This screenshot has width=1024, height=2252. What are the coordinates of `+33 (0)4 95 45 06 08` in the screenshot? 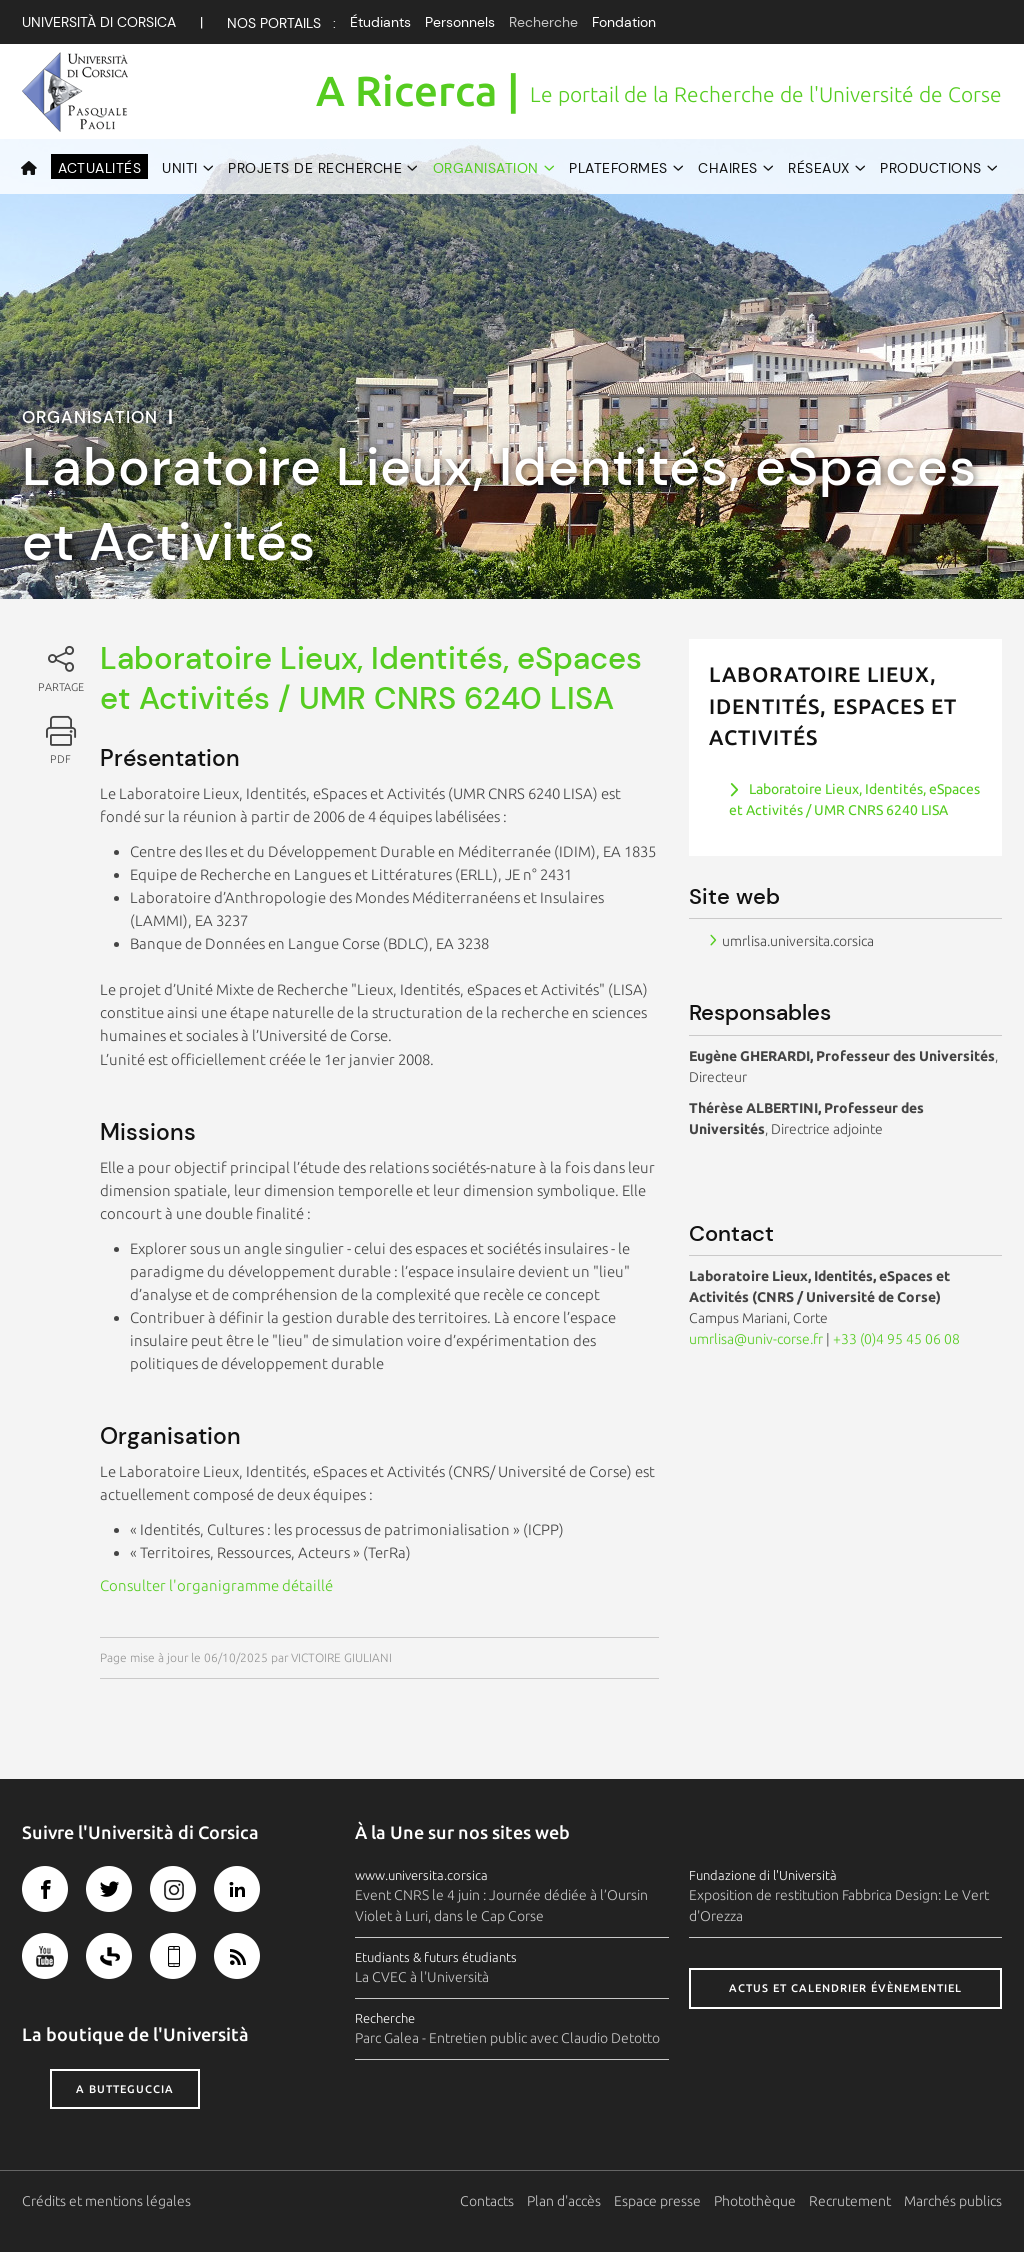 It's located at (896, 1339).